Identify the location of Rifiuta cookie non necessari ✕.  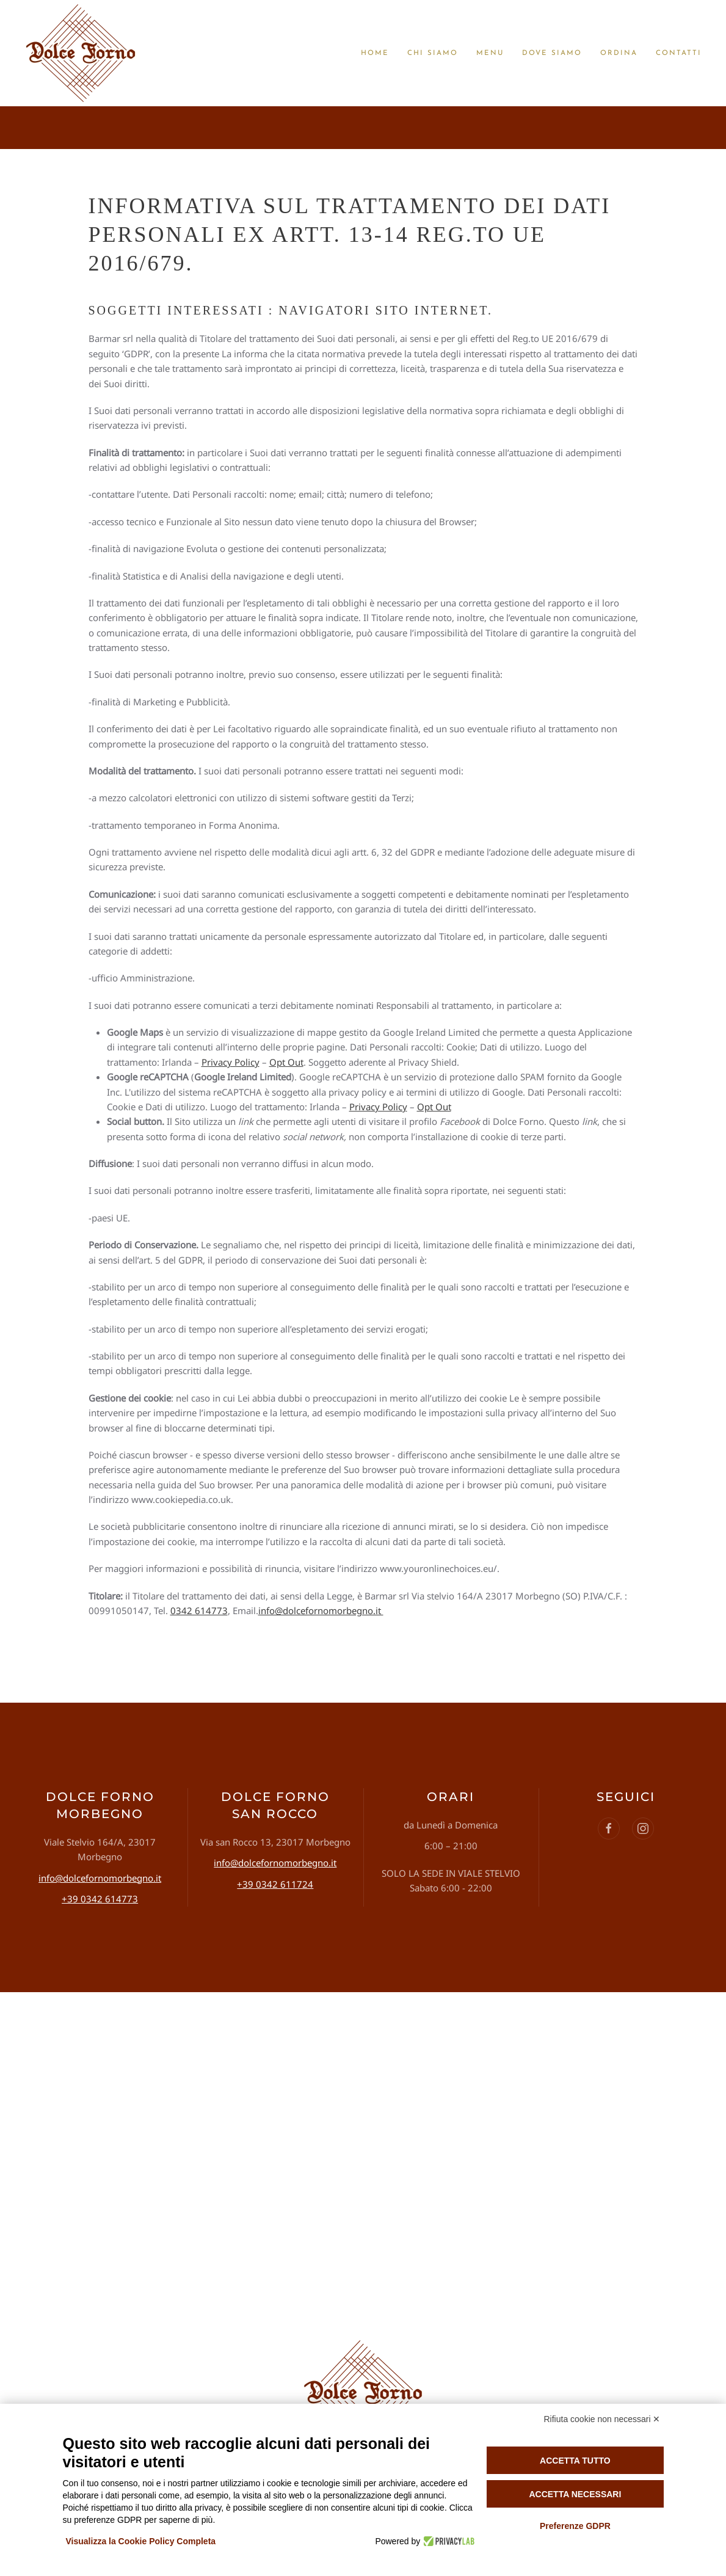
(602, 2419).